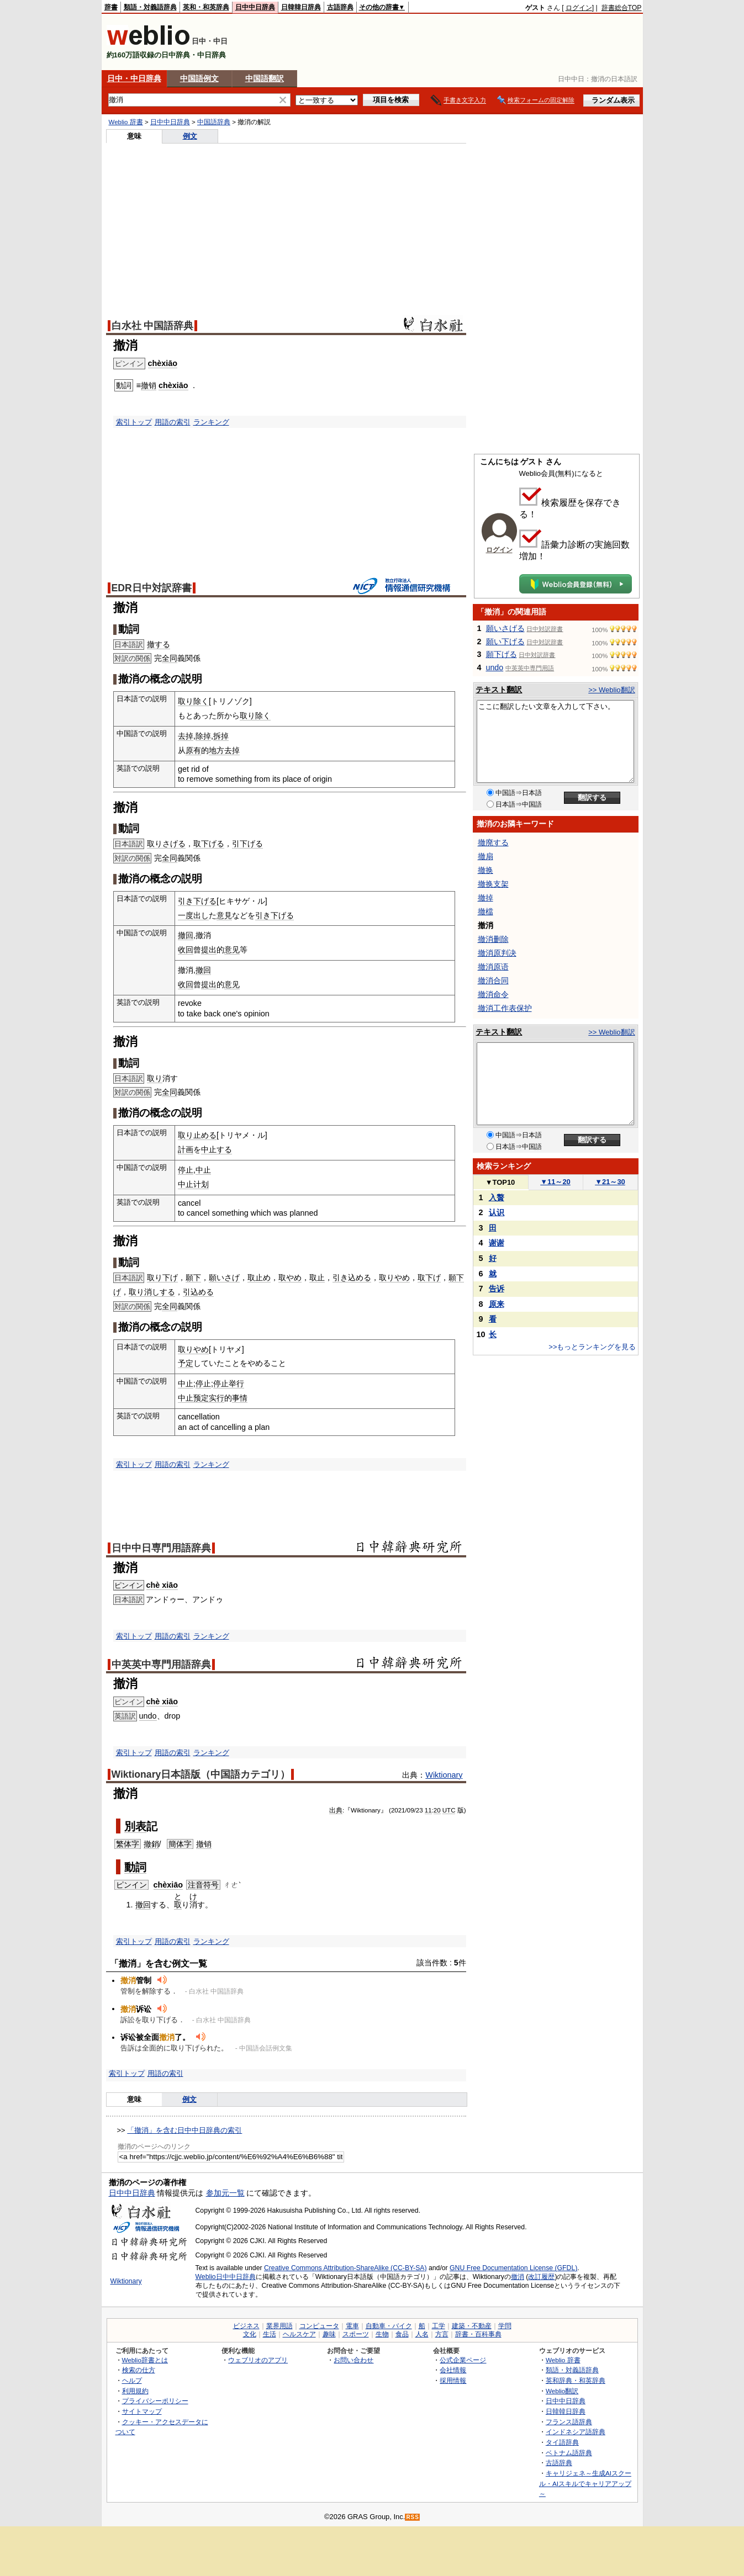  Describe the element at coordinates (154, 1078) in the screenshot. I see `取り` at that location.